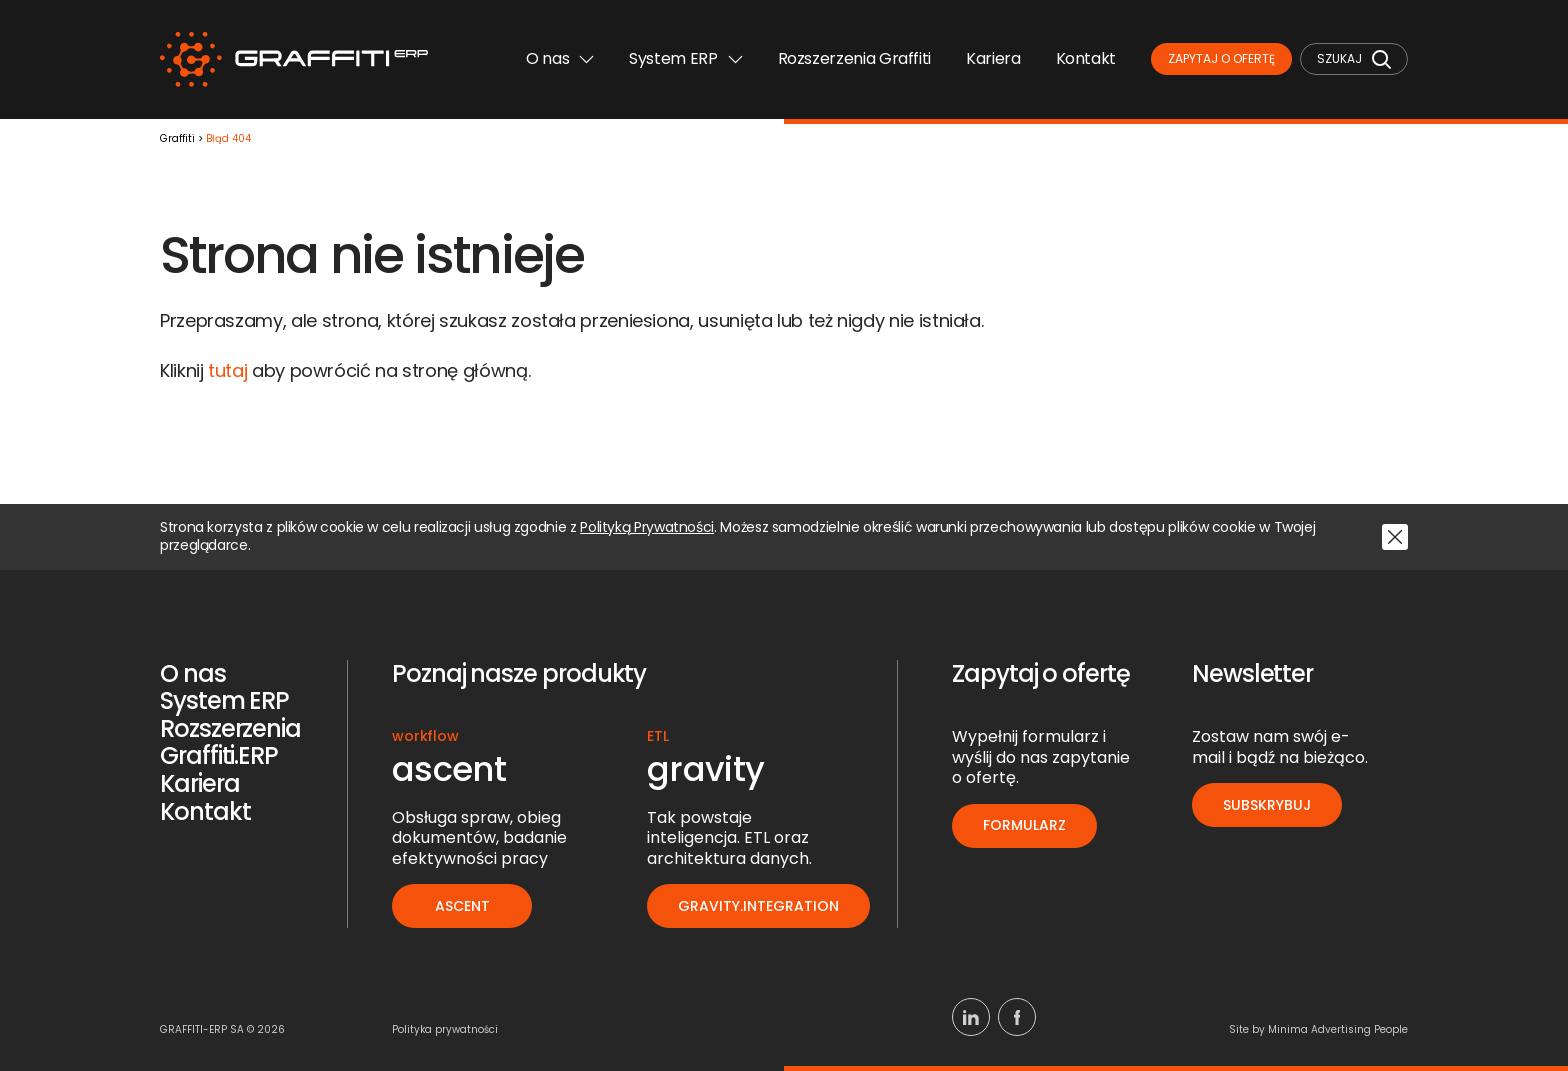 The image size is (1568, 1071). What do you see at coordinates (854, 58) in the screenshot?
I see `Rozszerzenia Graffiti` at bounding box center [854, 58].